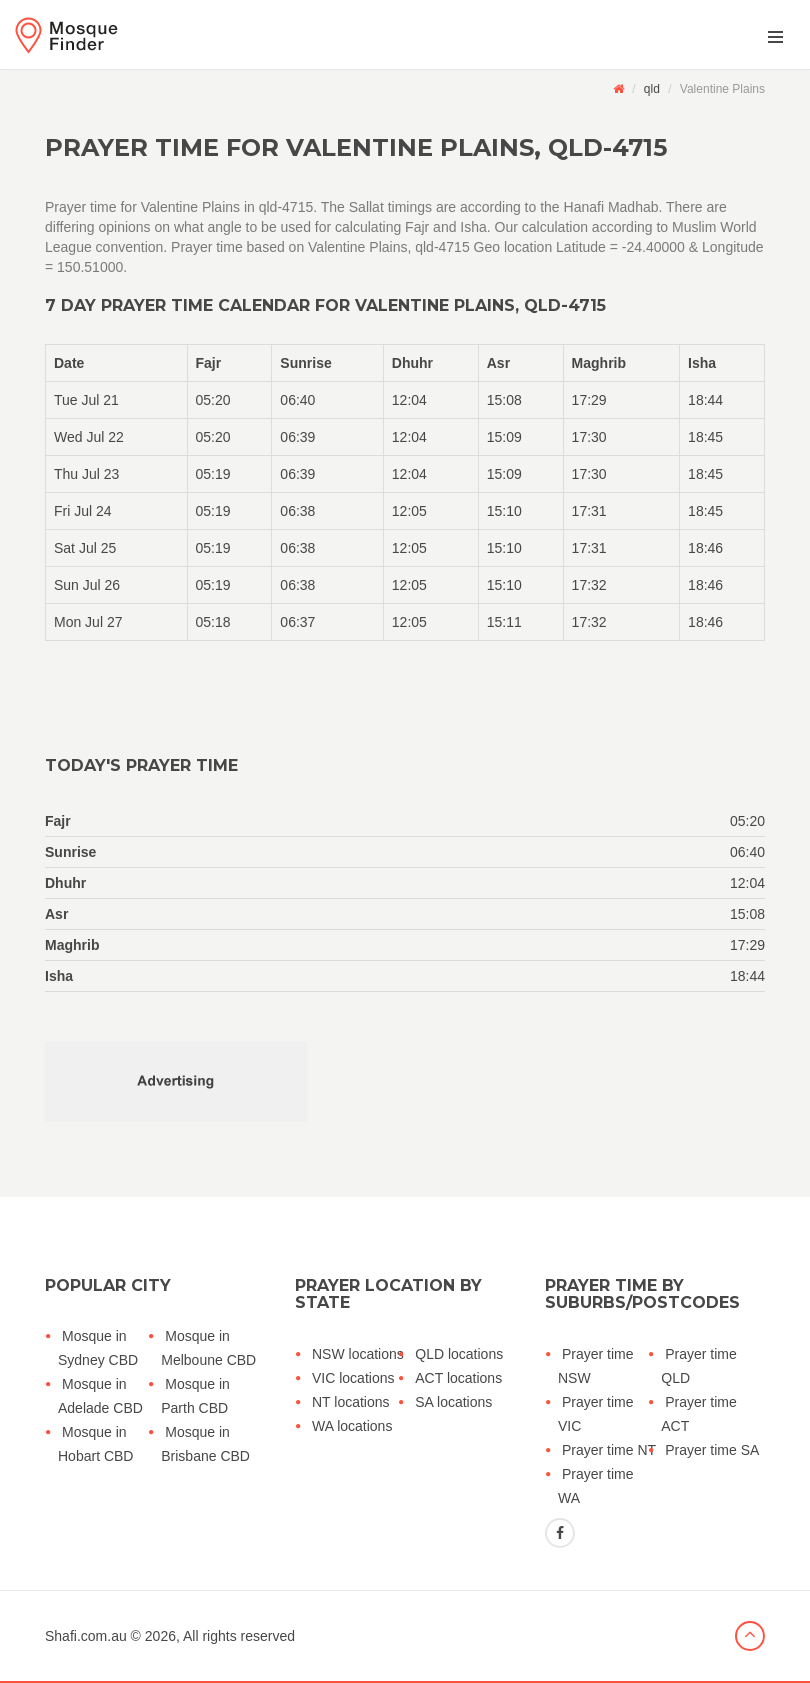  I want to click on NSW locations, so click(358, 1354).